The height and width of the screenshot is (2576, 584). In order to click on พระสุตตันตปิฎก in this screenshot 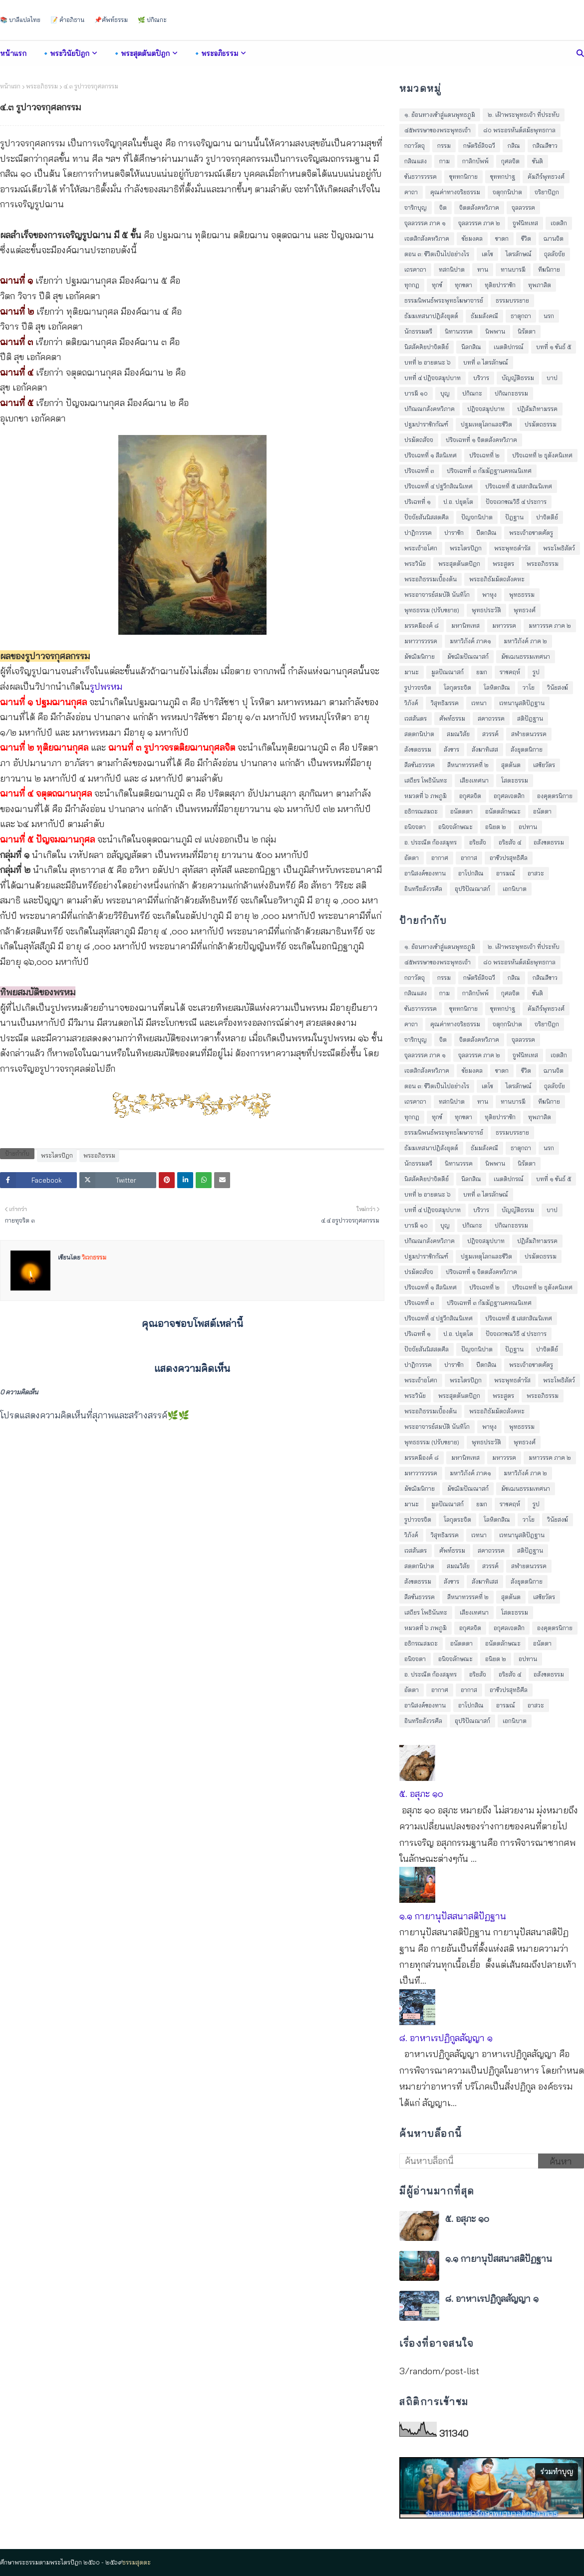, I will do `click(459, 563)`.